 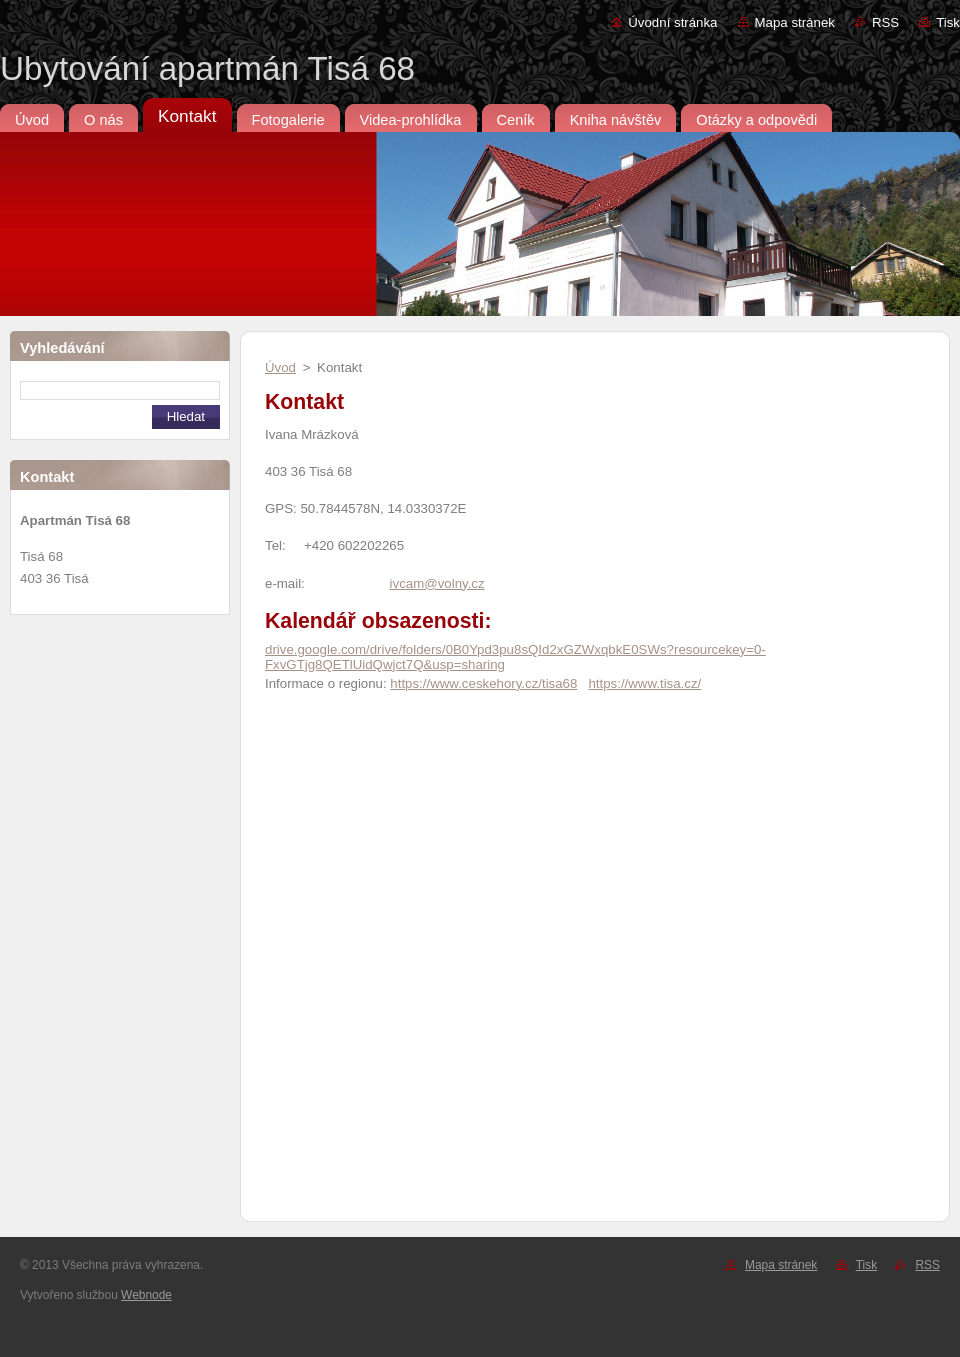 I want to click on https://www.tisa.cz/, so click(x=644, y=683).